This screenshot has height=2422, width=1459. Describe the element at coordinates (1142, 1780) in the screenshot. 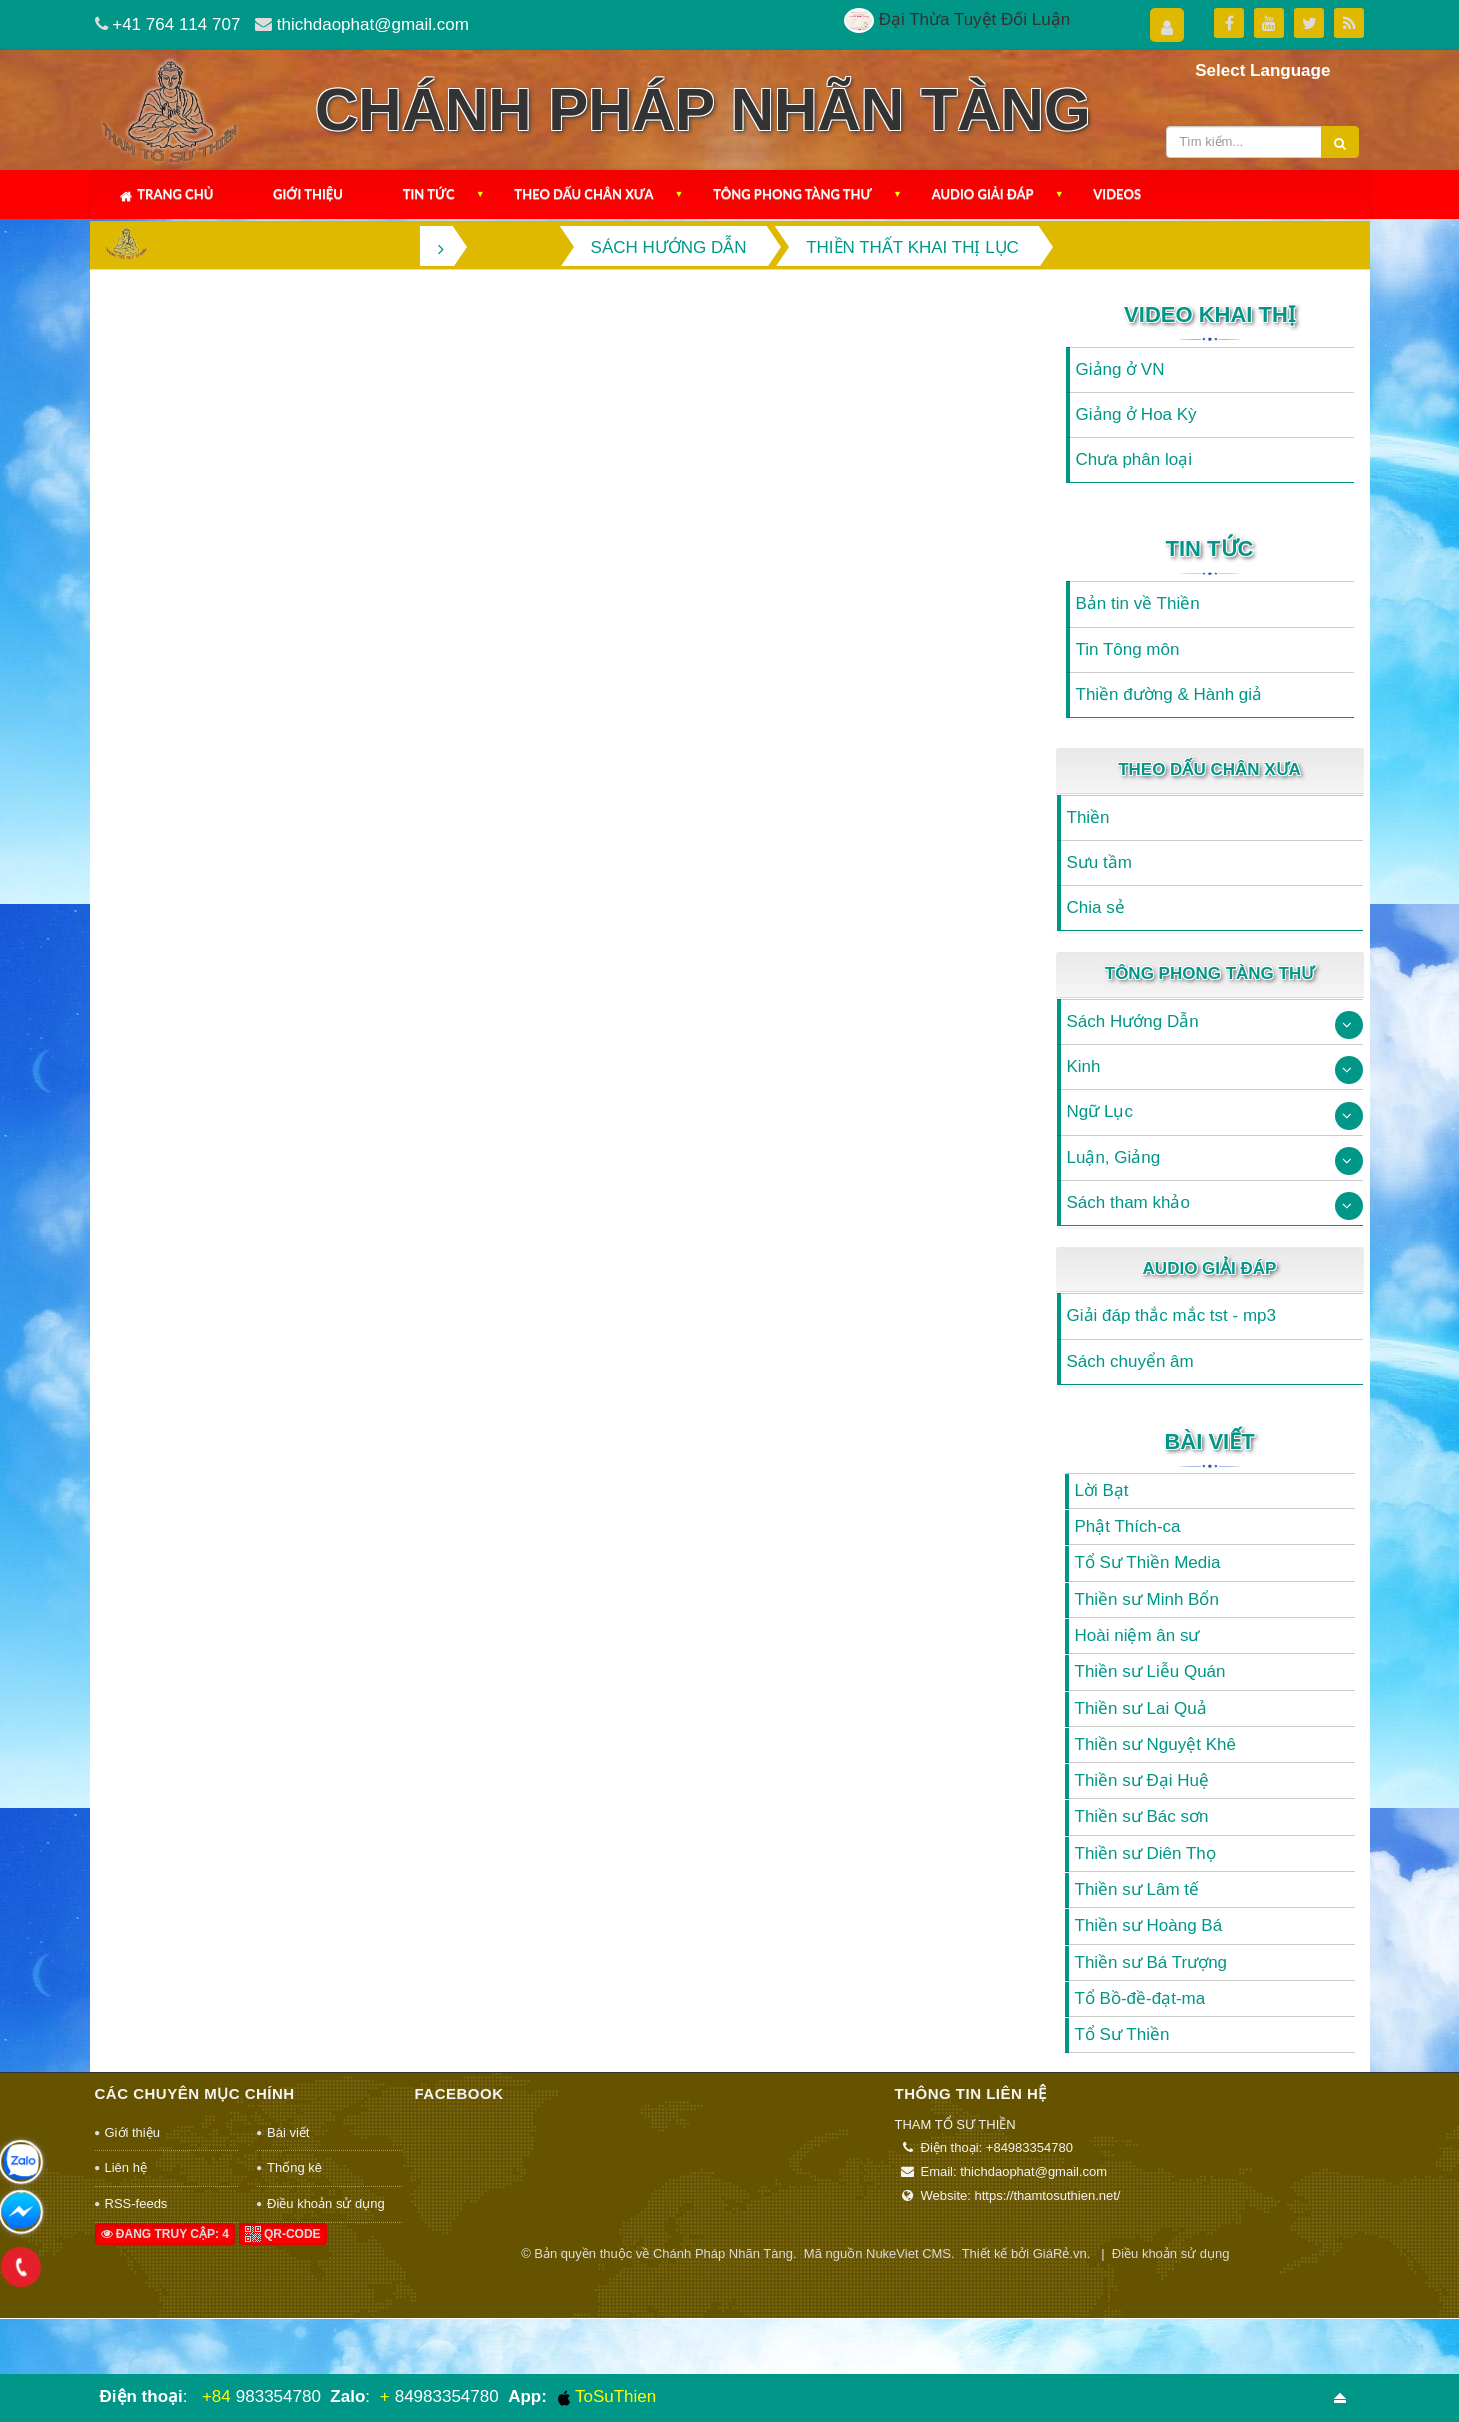

I see `Thiền sư Đại Huệ` at that location.